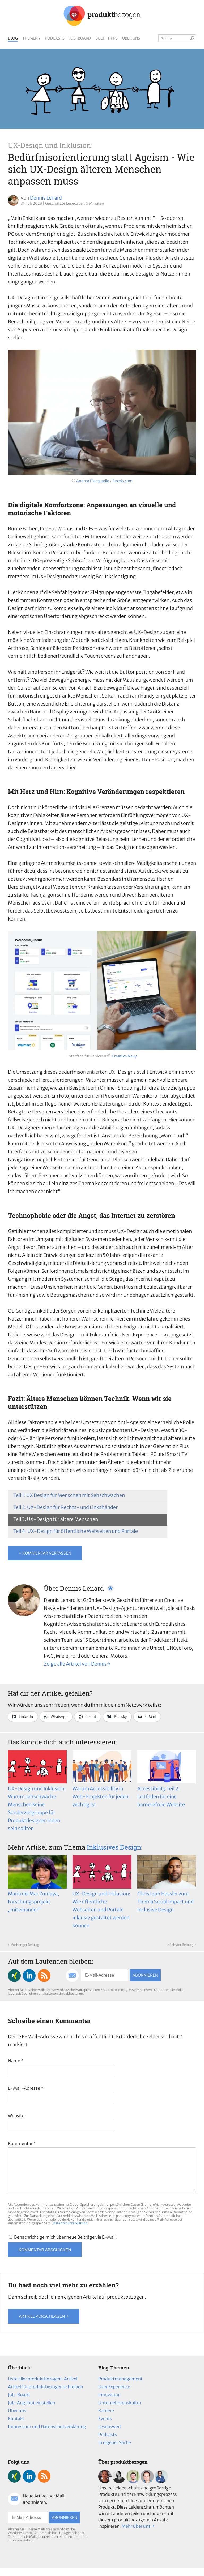 The image size is (204, 2576). I want to click on Impressum und Datenschutzerklärung, so click(47, 2435).